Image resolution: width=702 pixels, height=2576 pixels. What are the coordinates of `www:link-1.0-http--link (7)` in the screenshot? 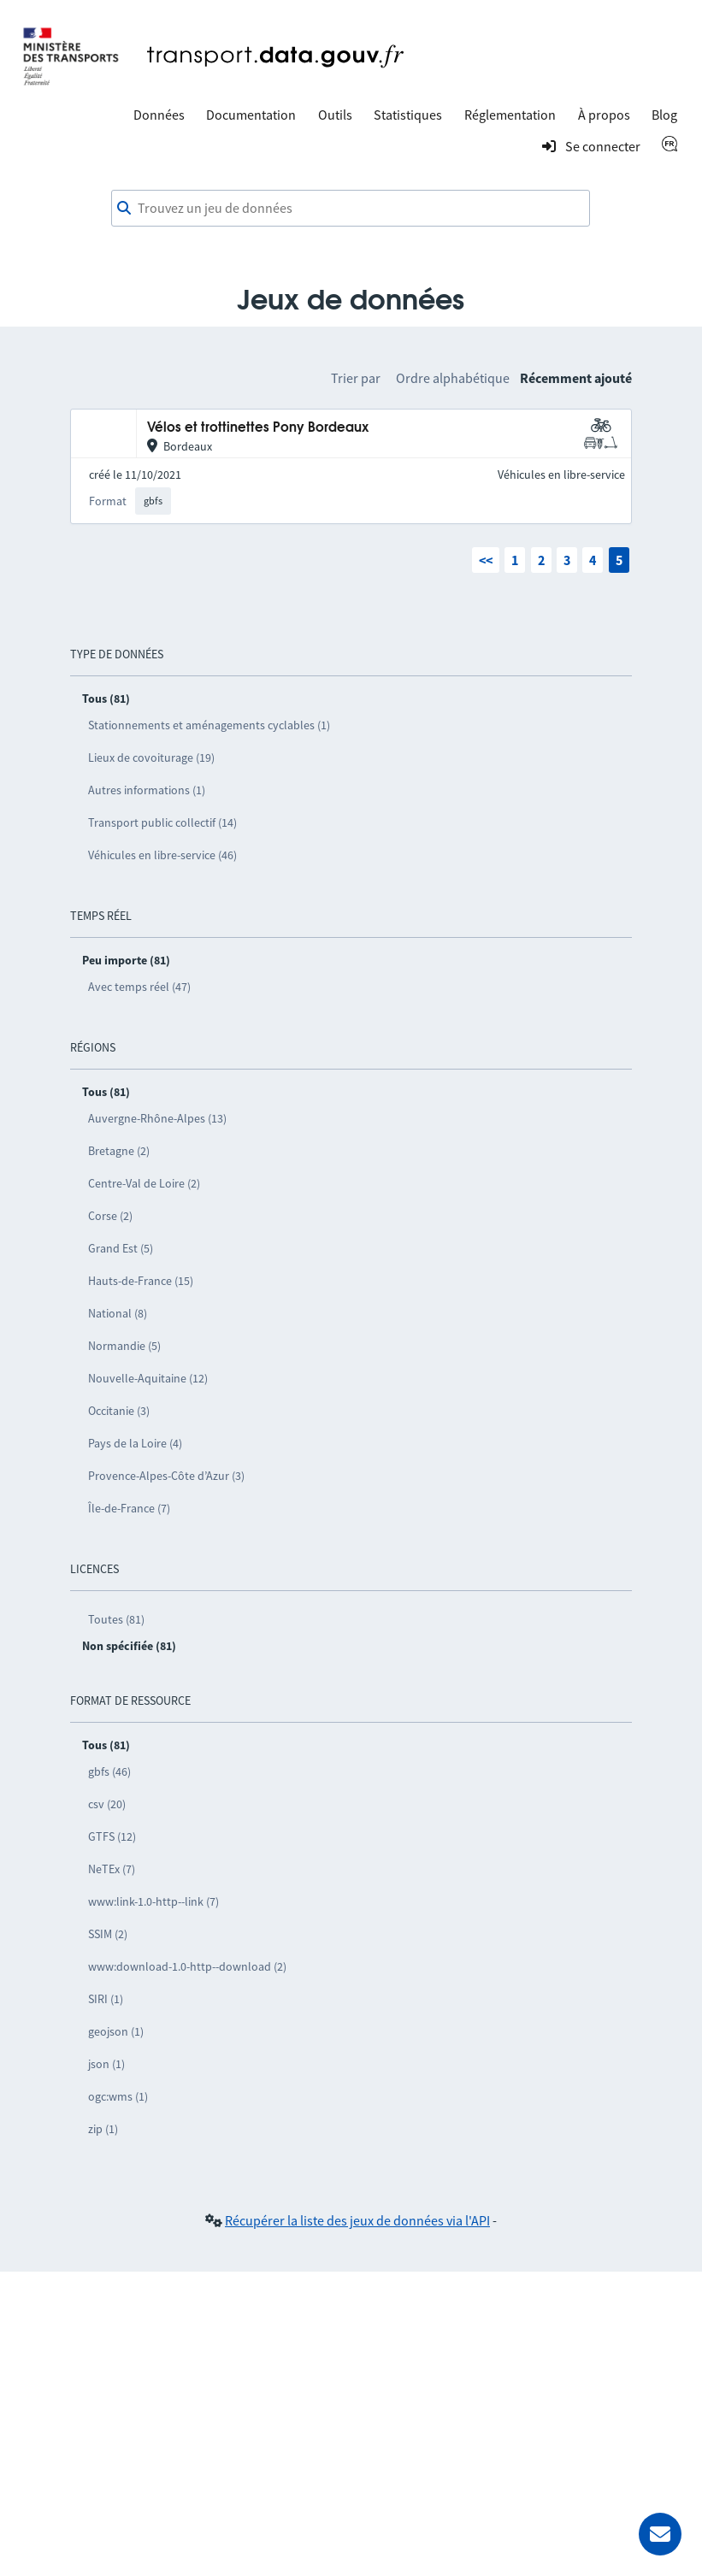 It's located at (153, 1901).